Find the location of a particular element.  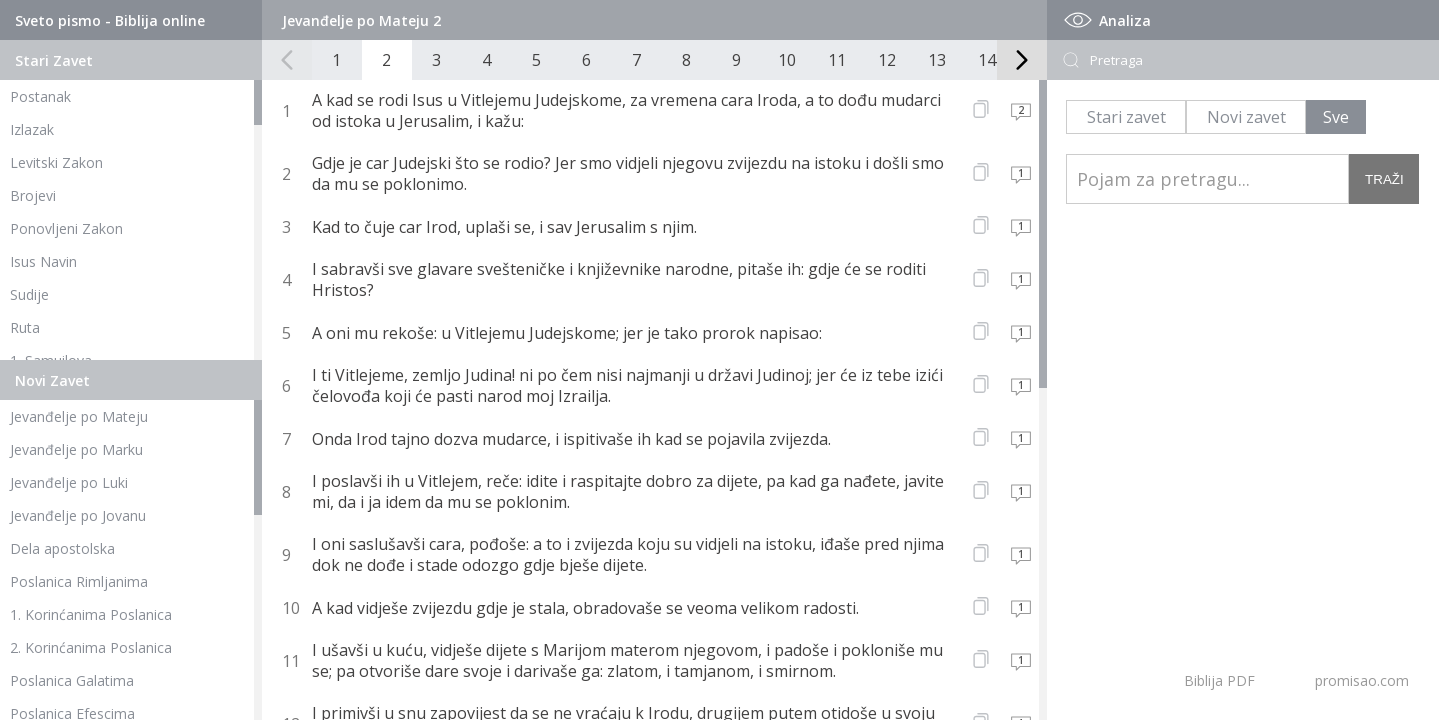

Brojevi is located at coordinates (33, 195).